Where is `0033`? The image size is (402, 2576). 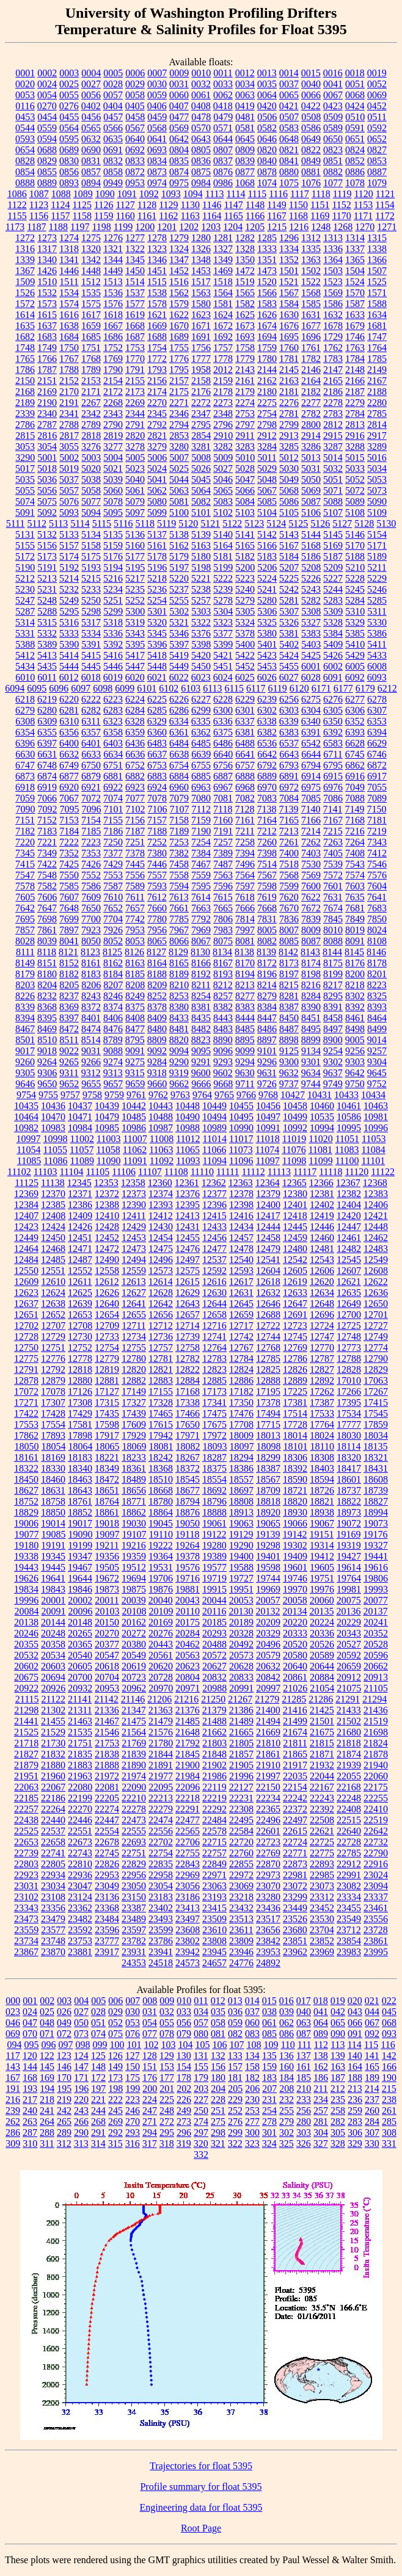 0033 is located at coordinates (223, 84).